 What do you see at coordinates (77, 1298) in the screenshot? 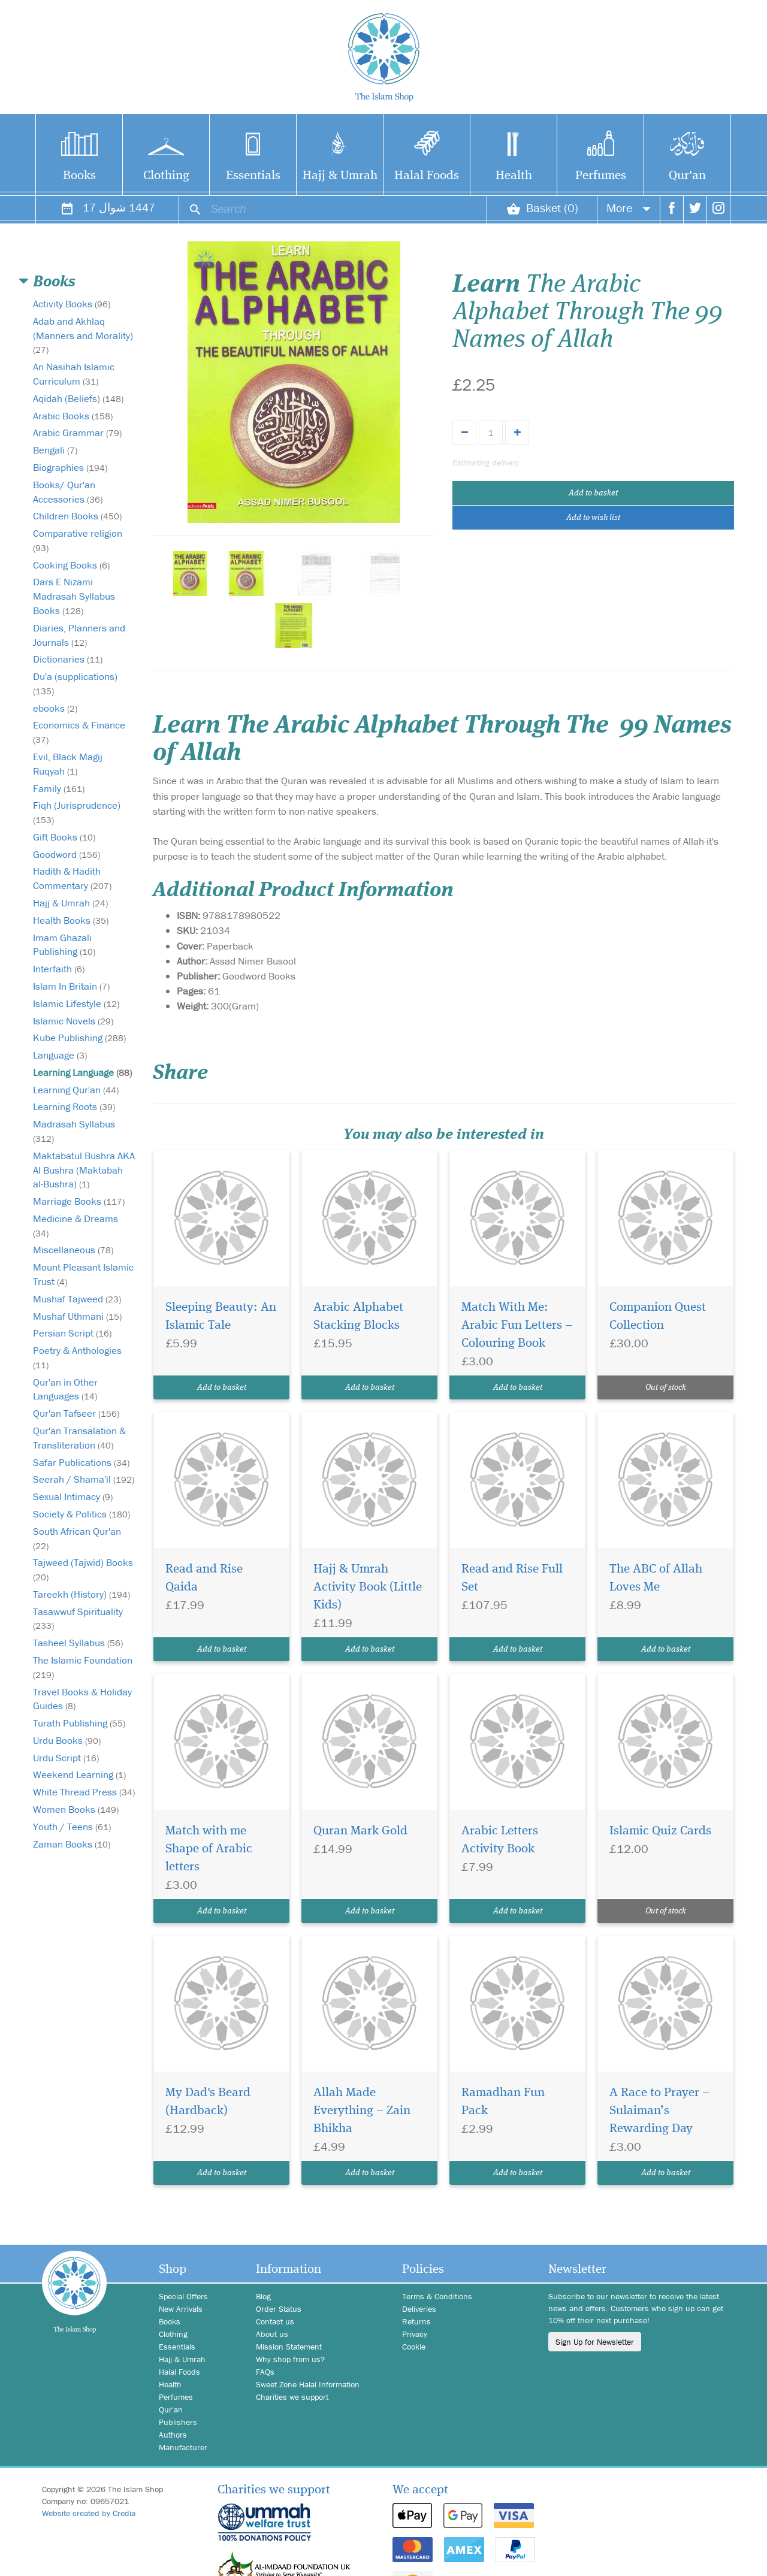
I see `Mushaf Tajweed` at bounding box center [77, 1298].